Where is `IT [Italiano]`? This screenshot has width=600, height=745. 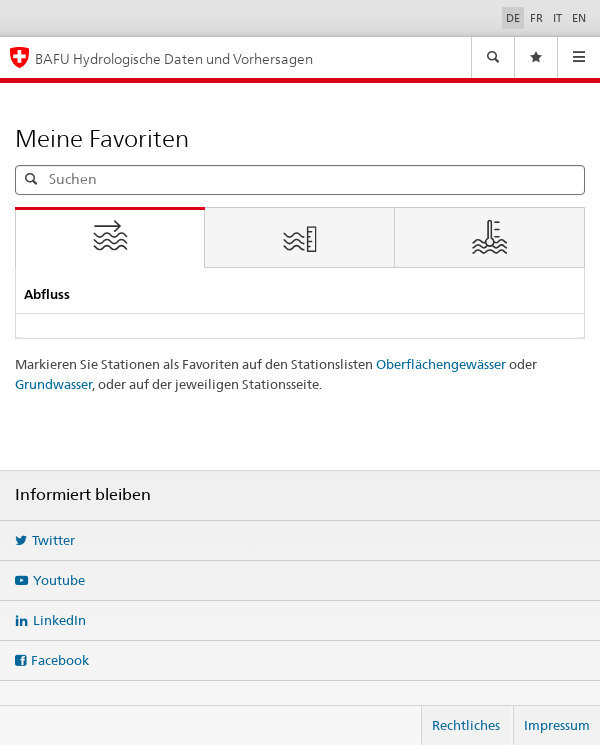
IT [Italiano] is located at coordinates (557, 18).